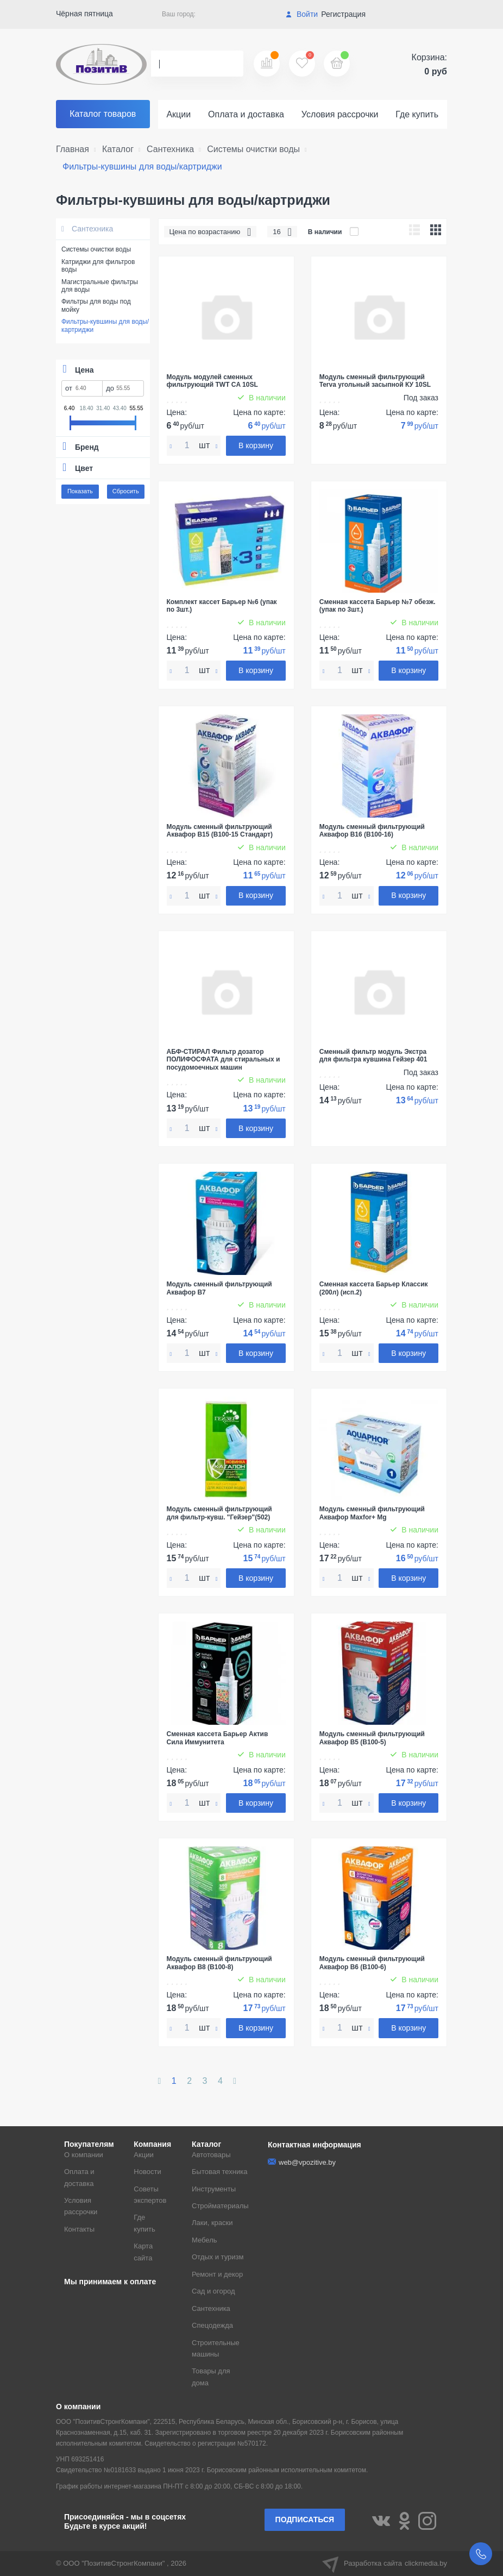 This screenshot has height=2576, width=503. I want to click on Войти, so click(302, 14).